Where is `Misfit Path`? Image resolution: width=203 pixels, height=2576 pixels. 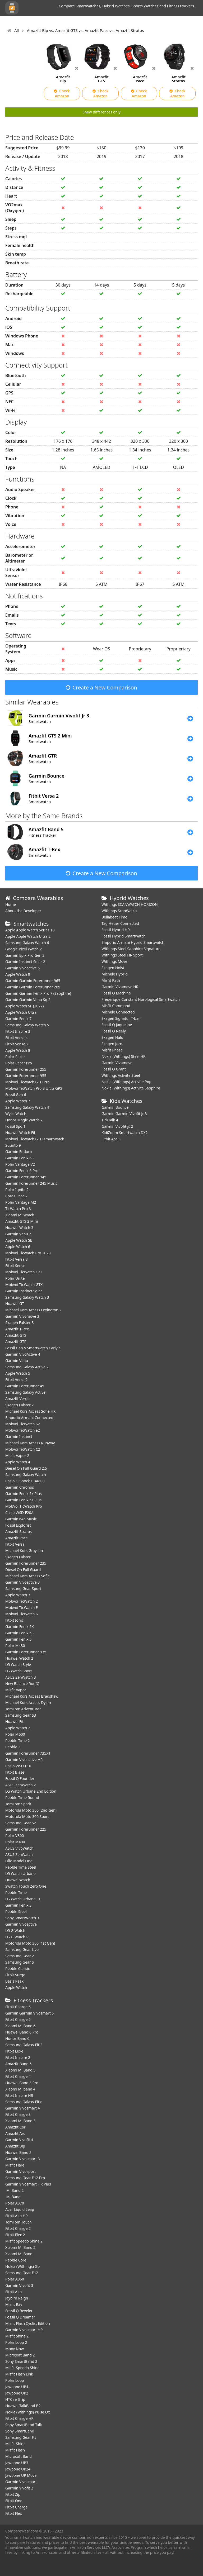
Misfit Path is located at coordinates (111, 980).